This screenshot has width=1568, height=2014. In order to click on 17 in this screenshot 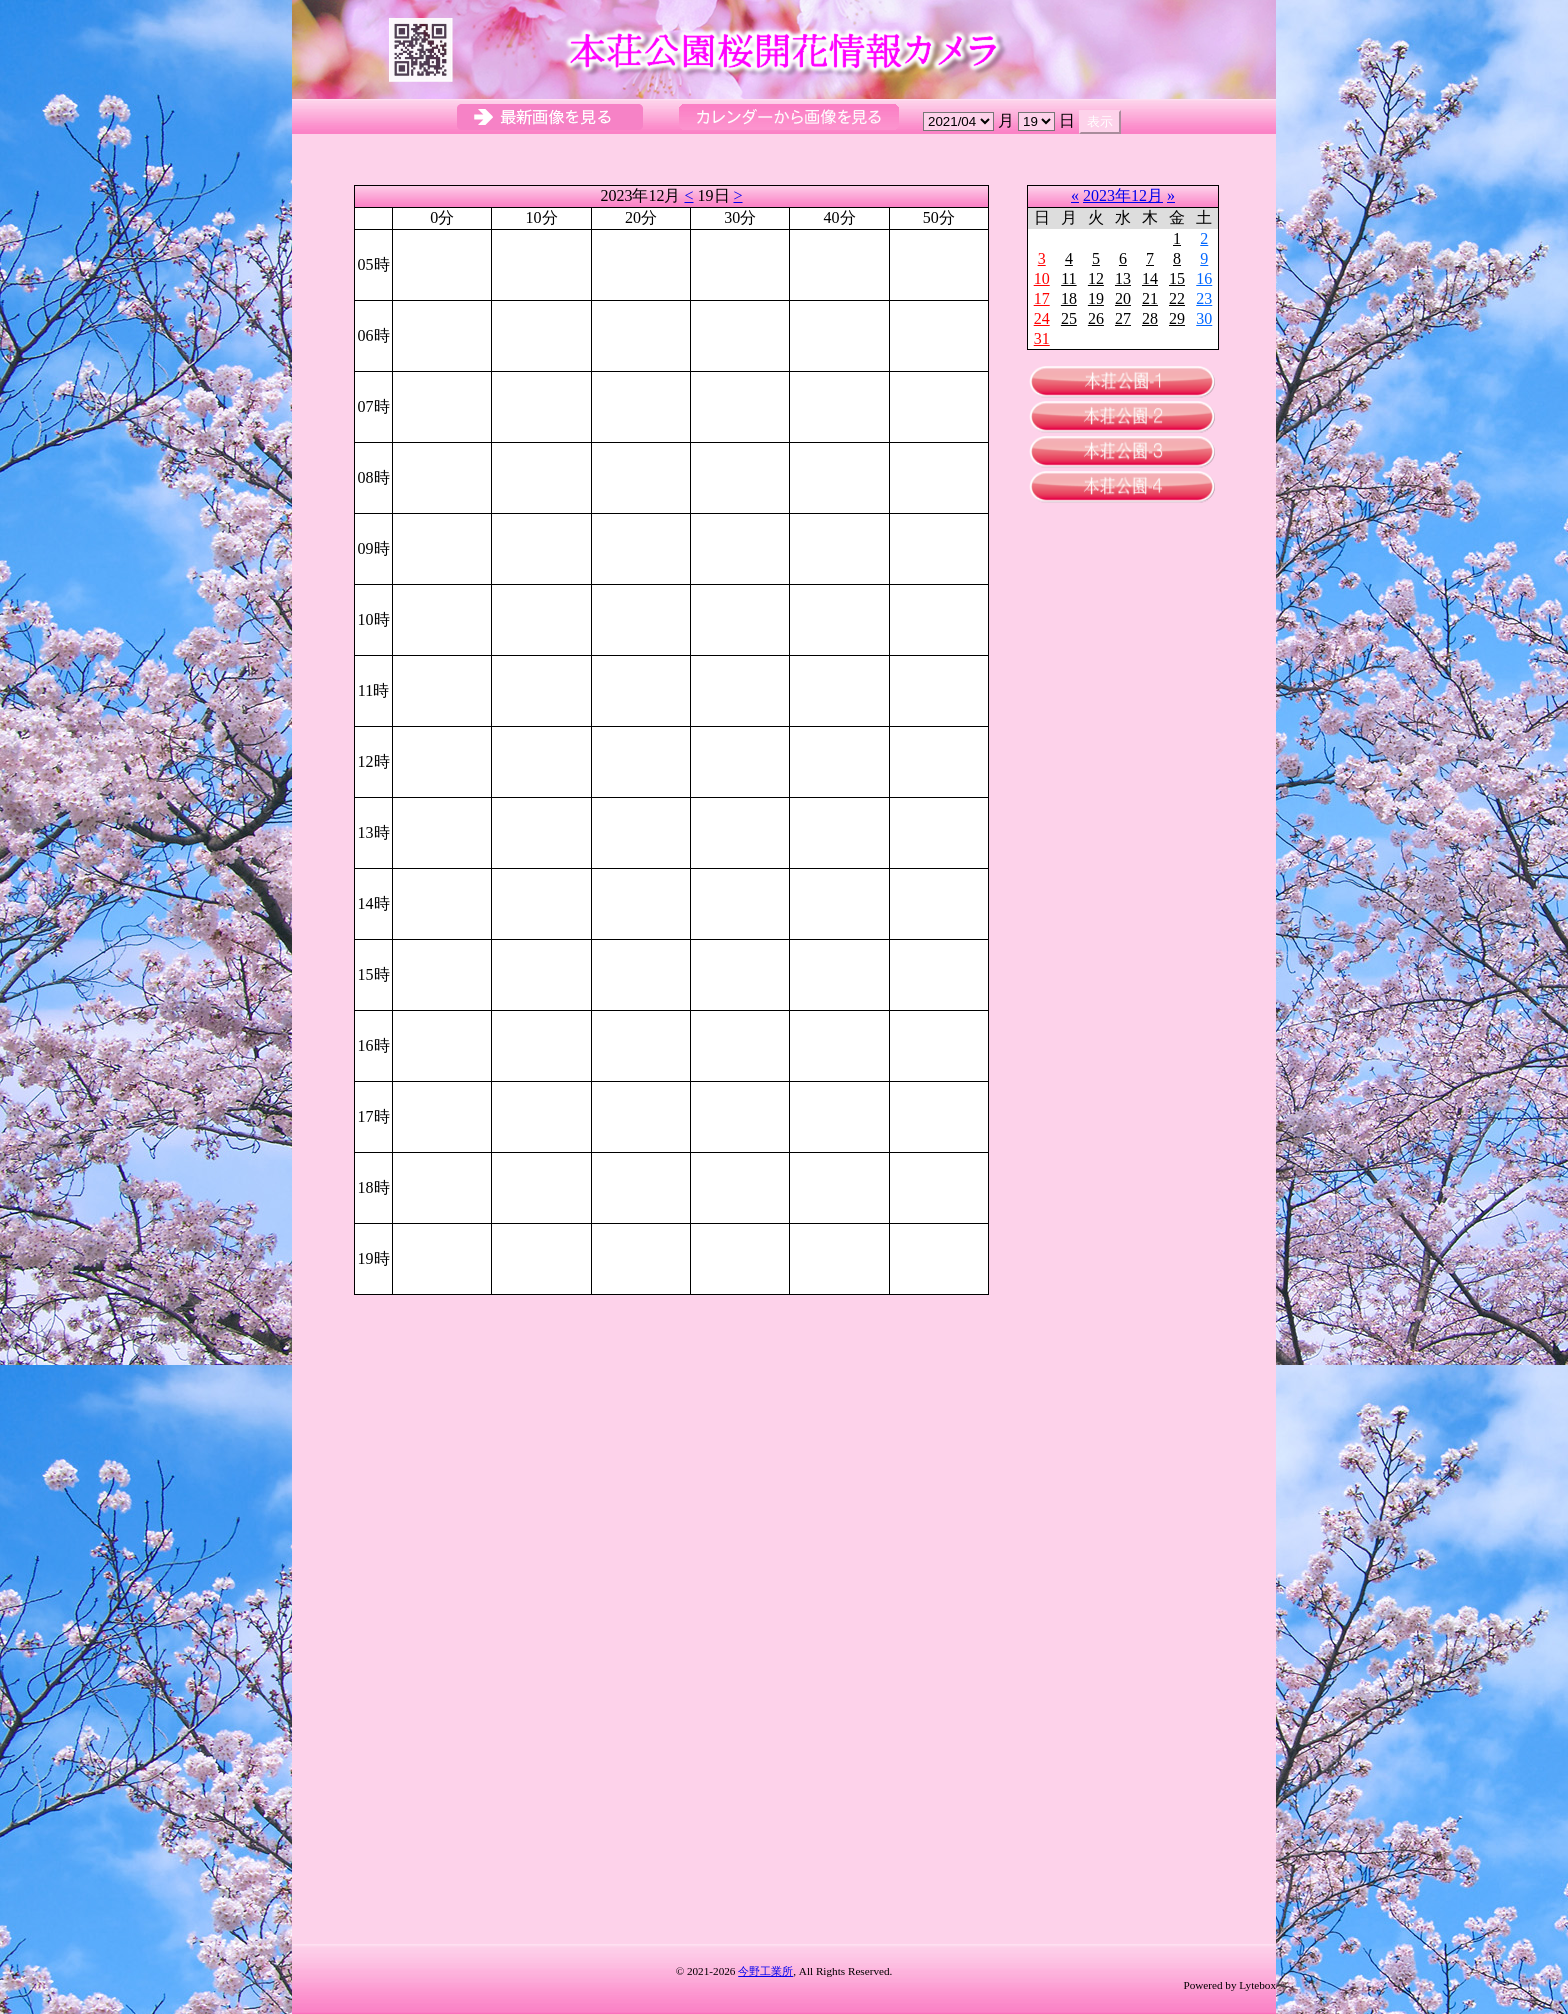, I will do `click(1042, 298)`.